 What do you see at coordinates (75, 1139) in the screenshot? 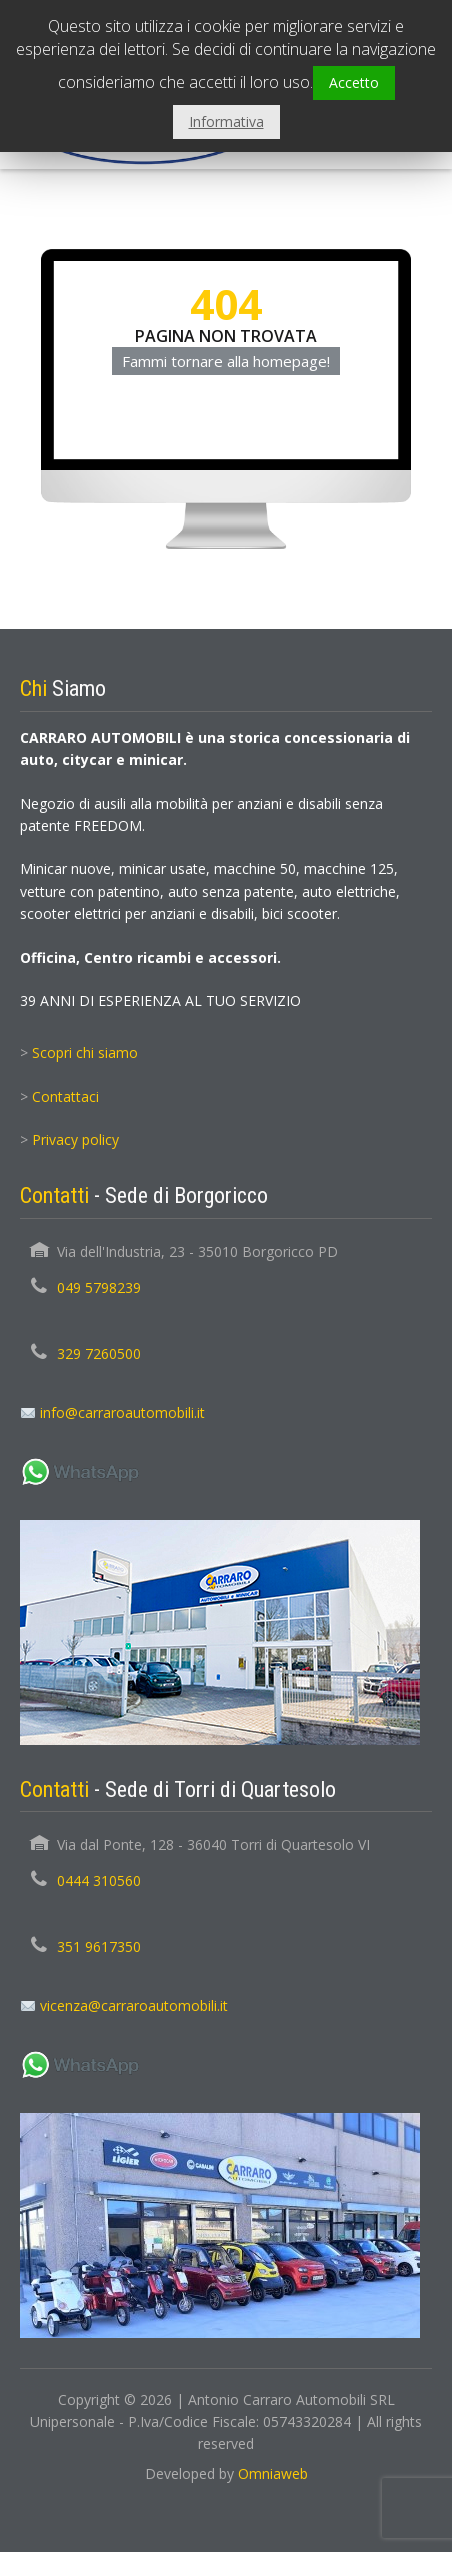
I see `Privacy policy` at bounding box center [75, 1139].